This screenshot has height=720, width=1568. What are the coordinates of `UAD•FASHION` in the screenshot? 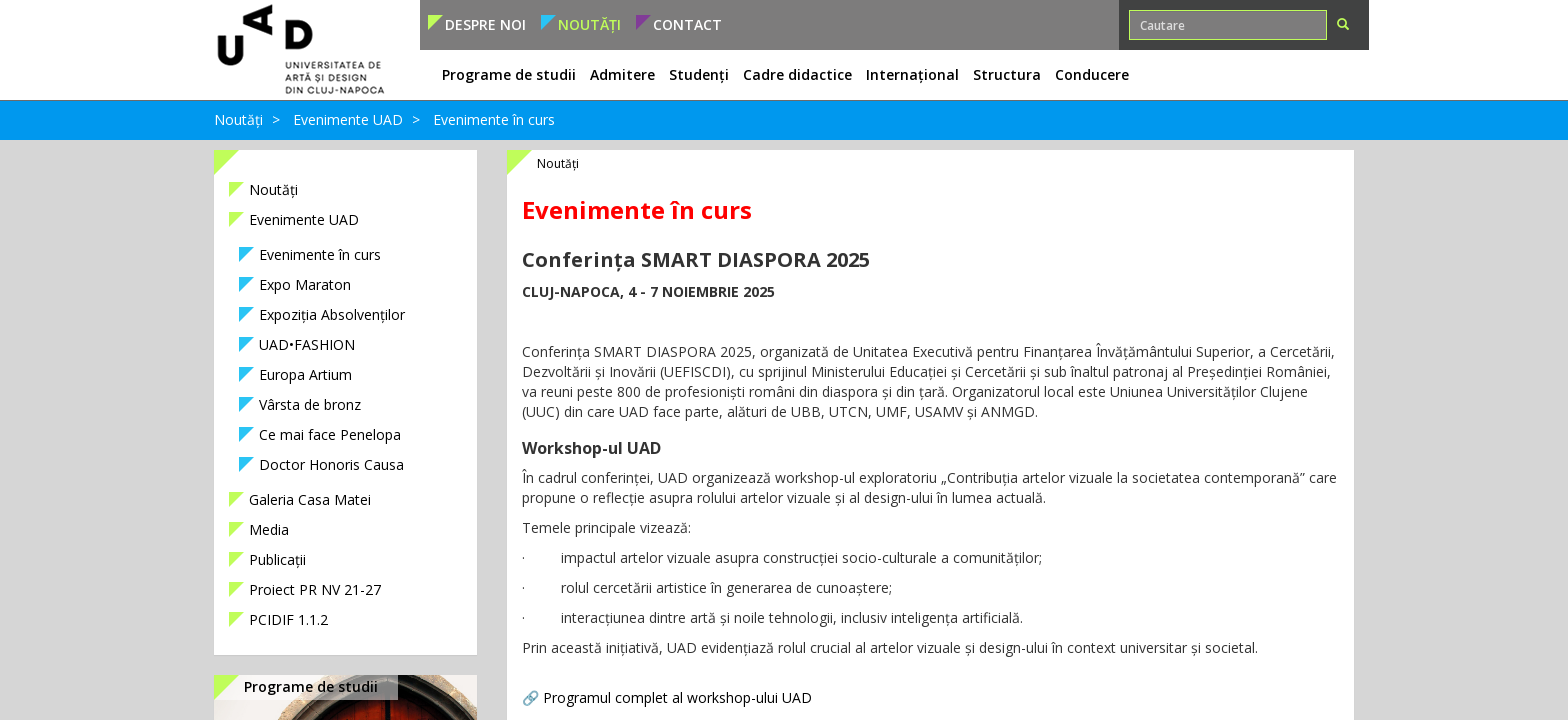 It's located at (307, 344).